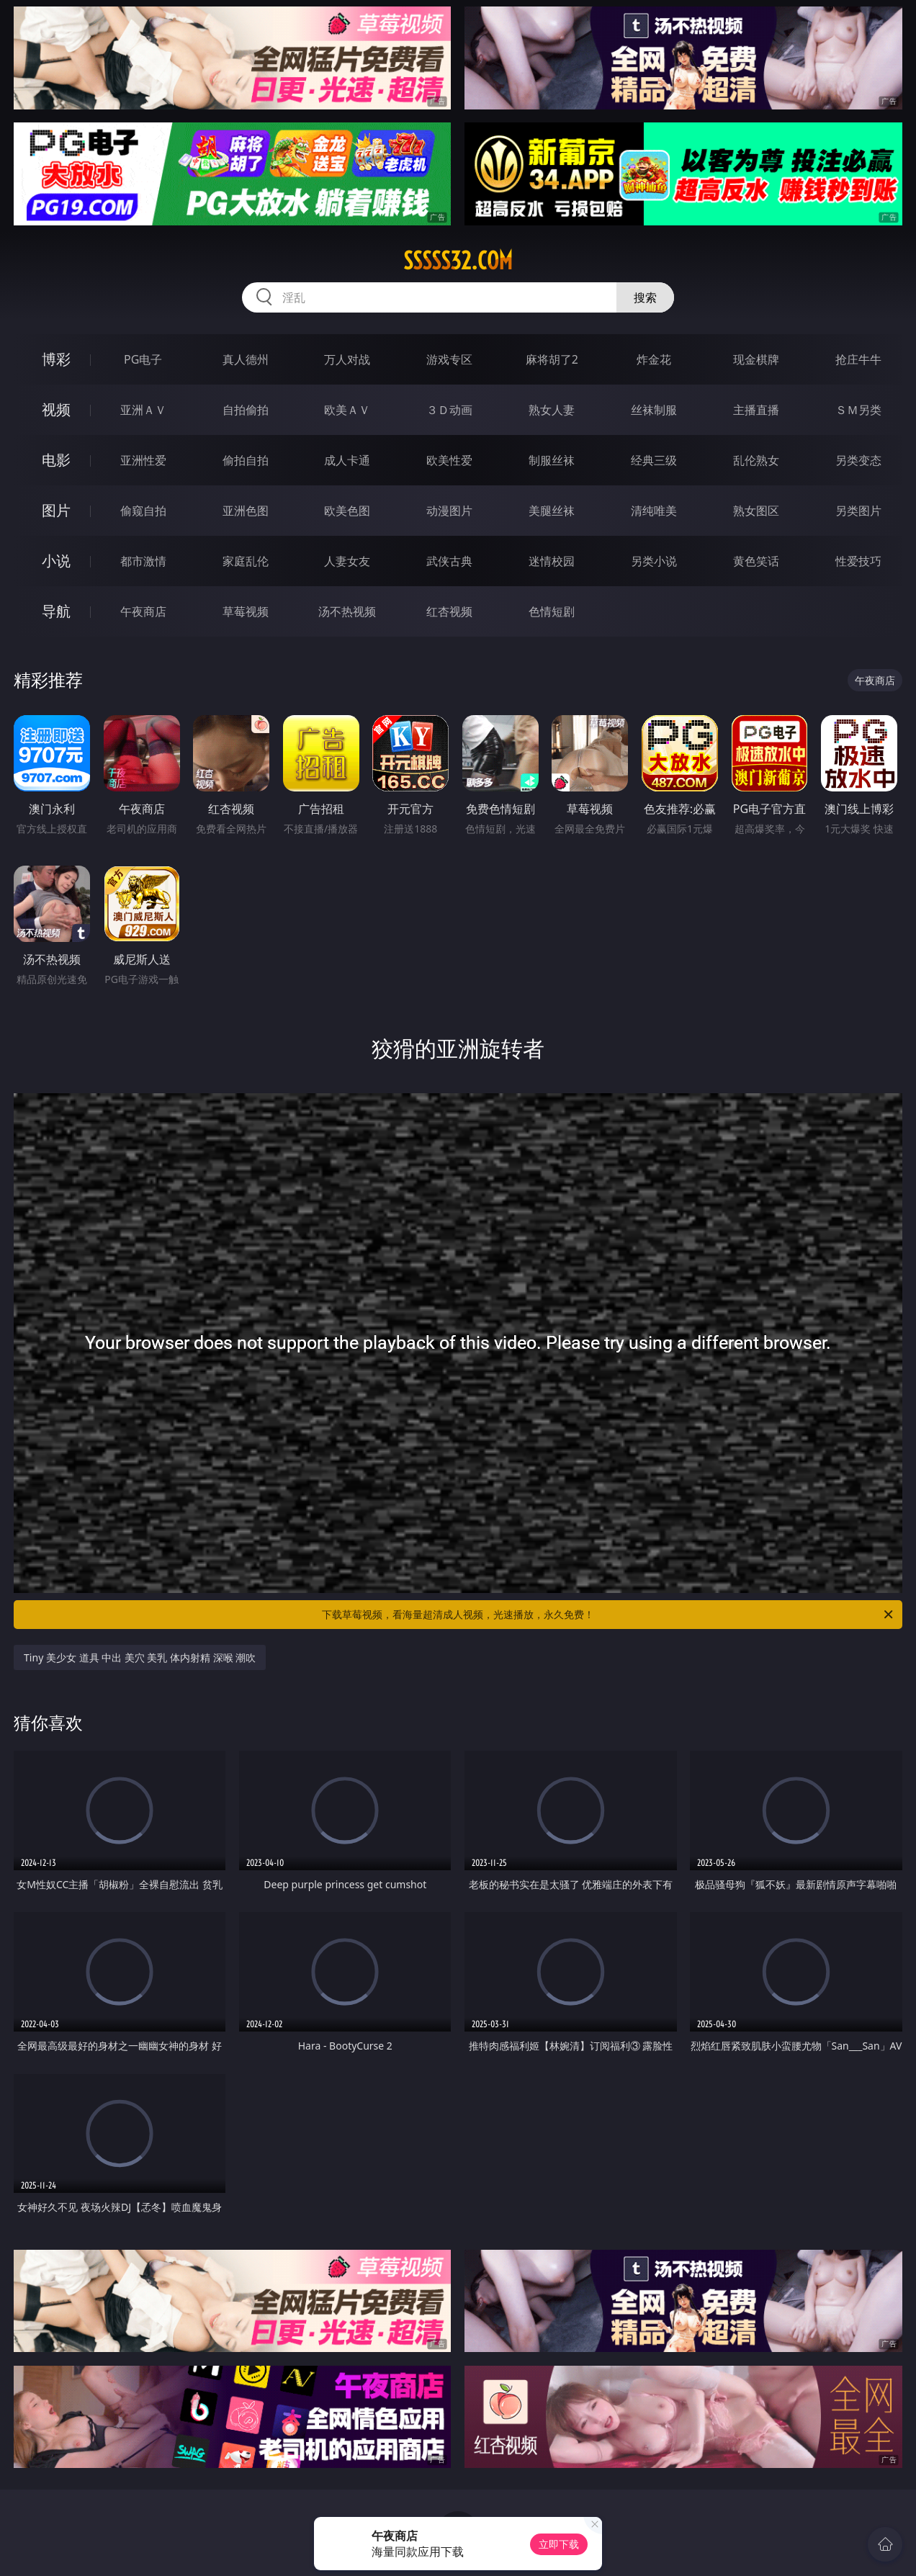 This screenshot has height=2576, width=916. I want to click on Tiny 美少女 道具 中出 美穴 美乳 体内射精 深喉 潮吹, so click(140, 1657).